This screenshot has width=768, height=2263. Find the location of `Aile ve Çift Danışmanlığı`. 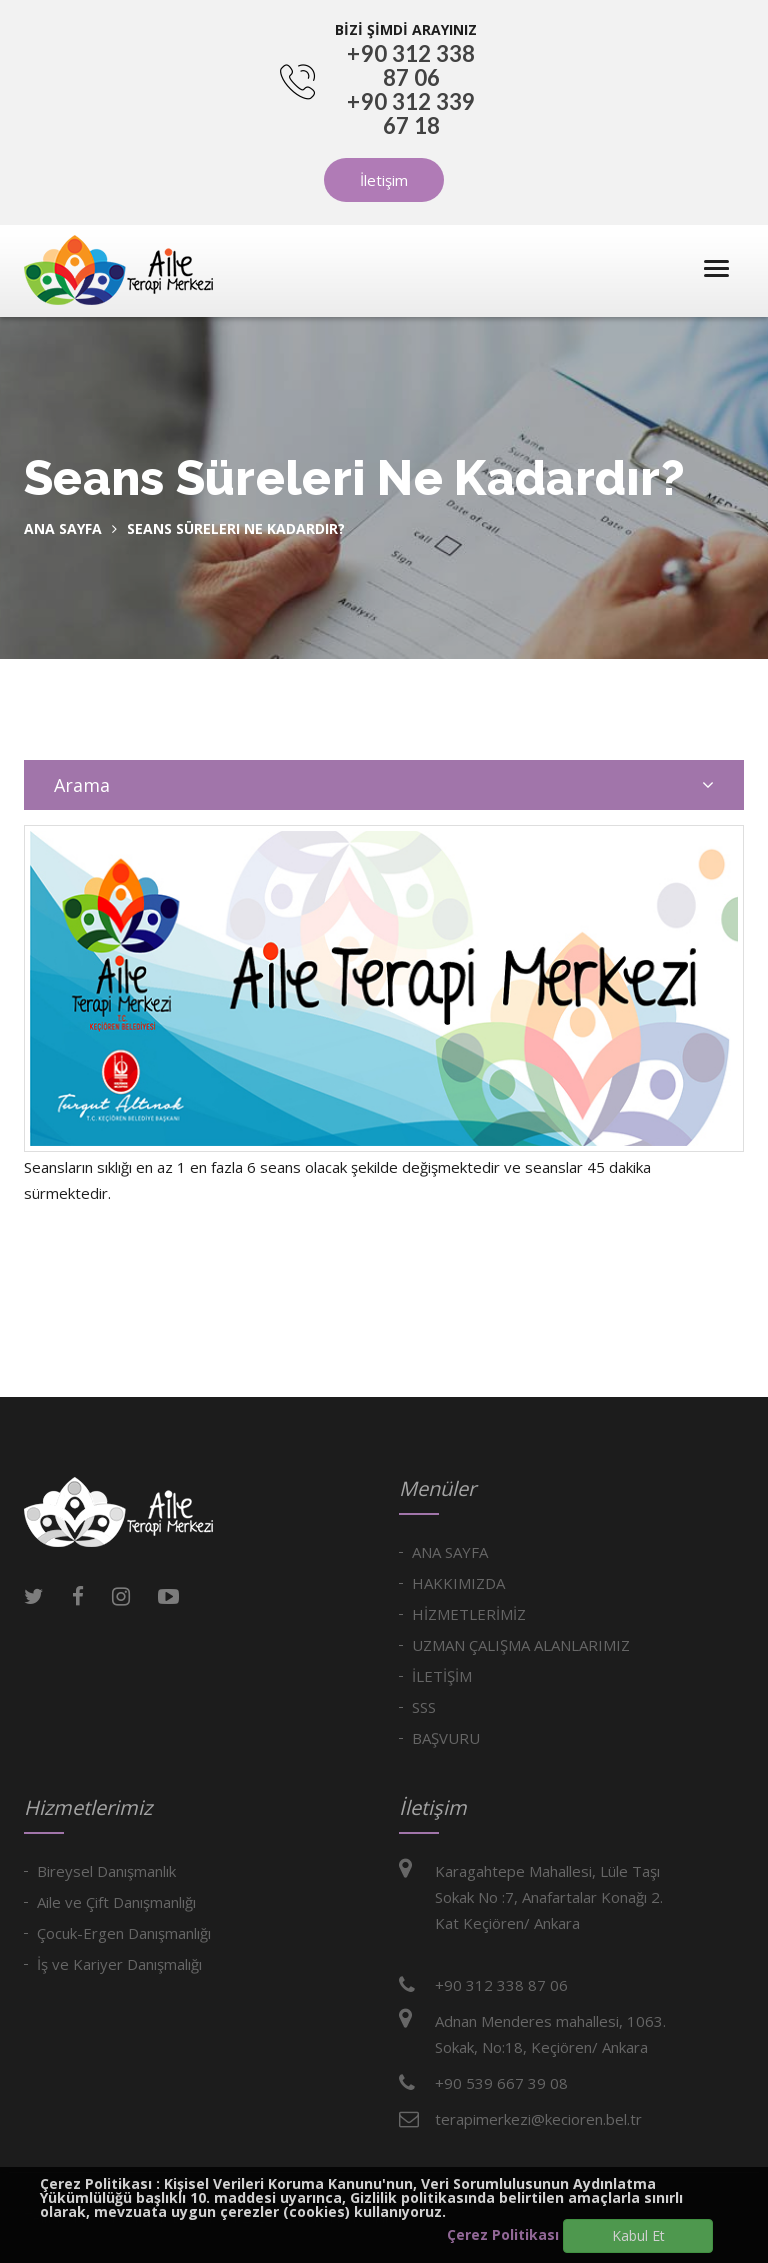

Aile ve Çift Danışmanlığı is located at coordinates (116, 1902).